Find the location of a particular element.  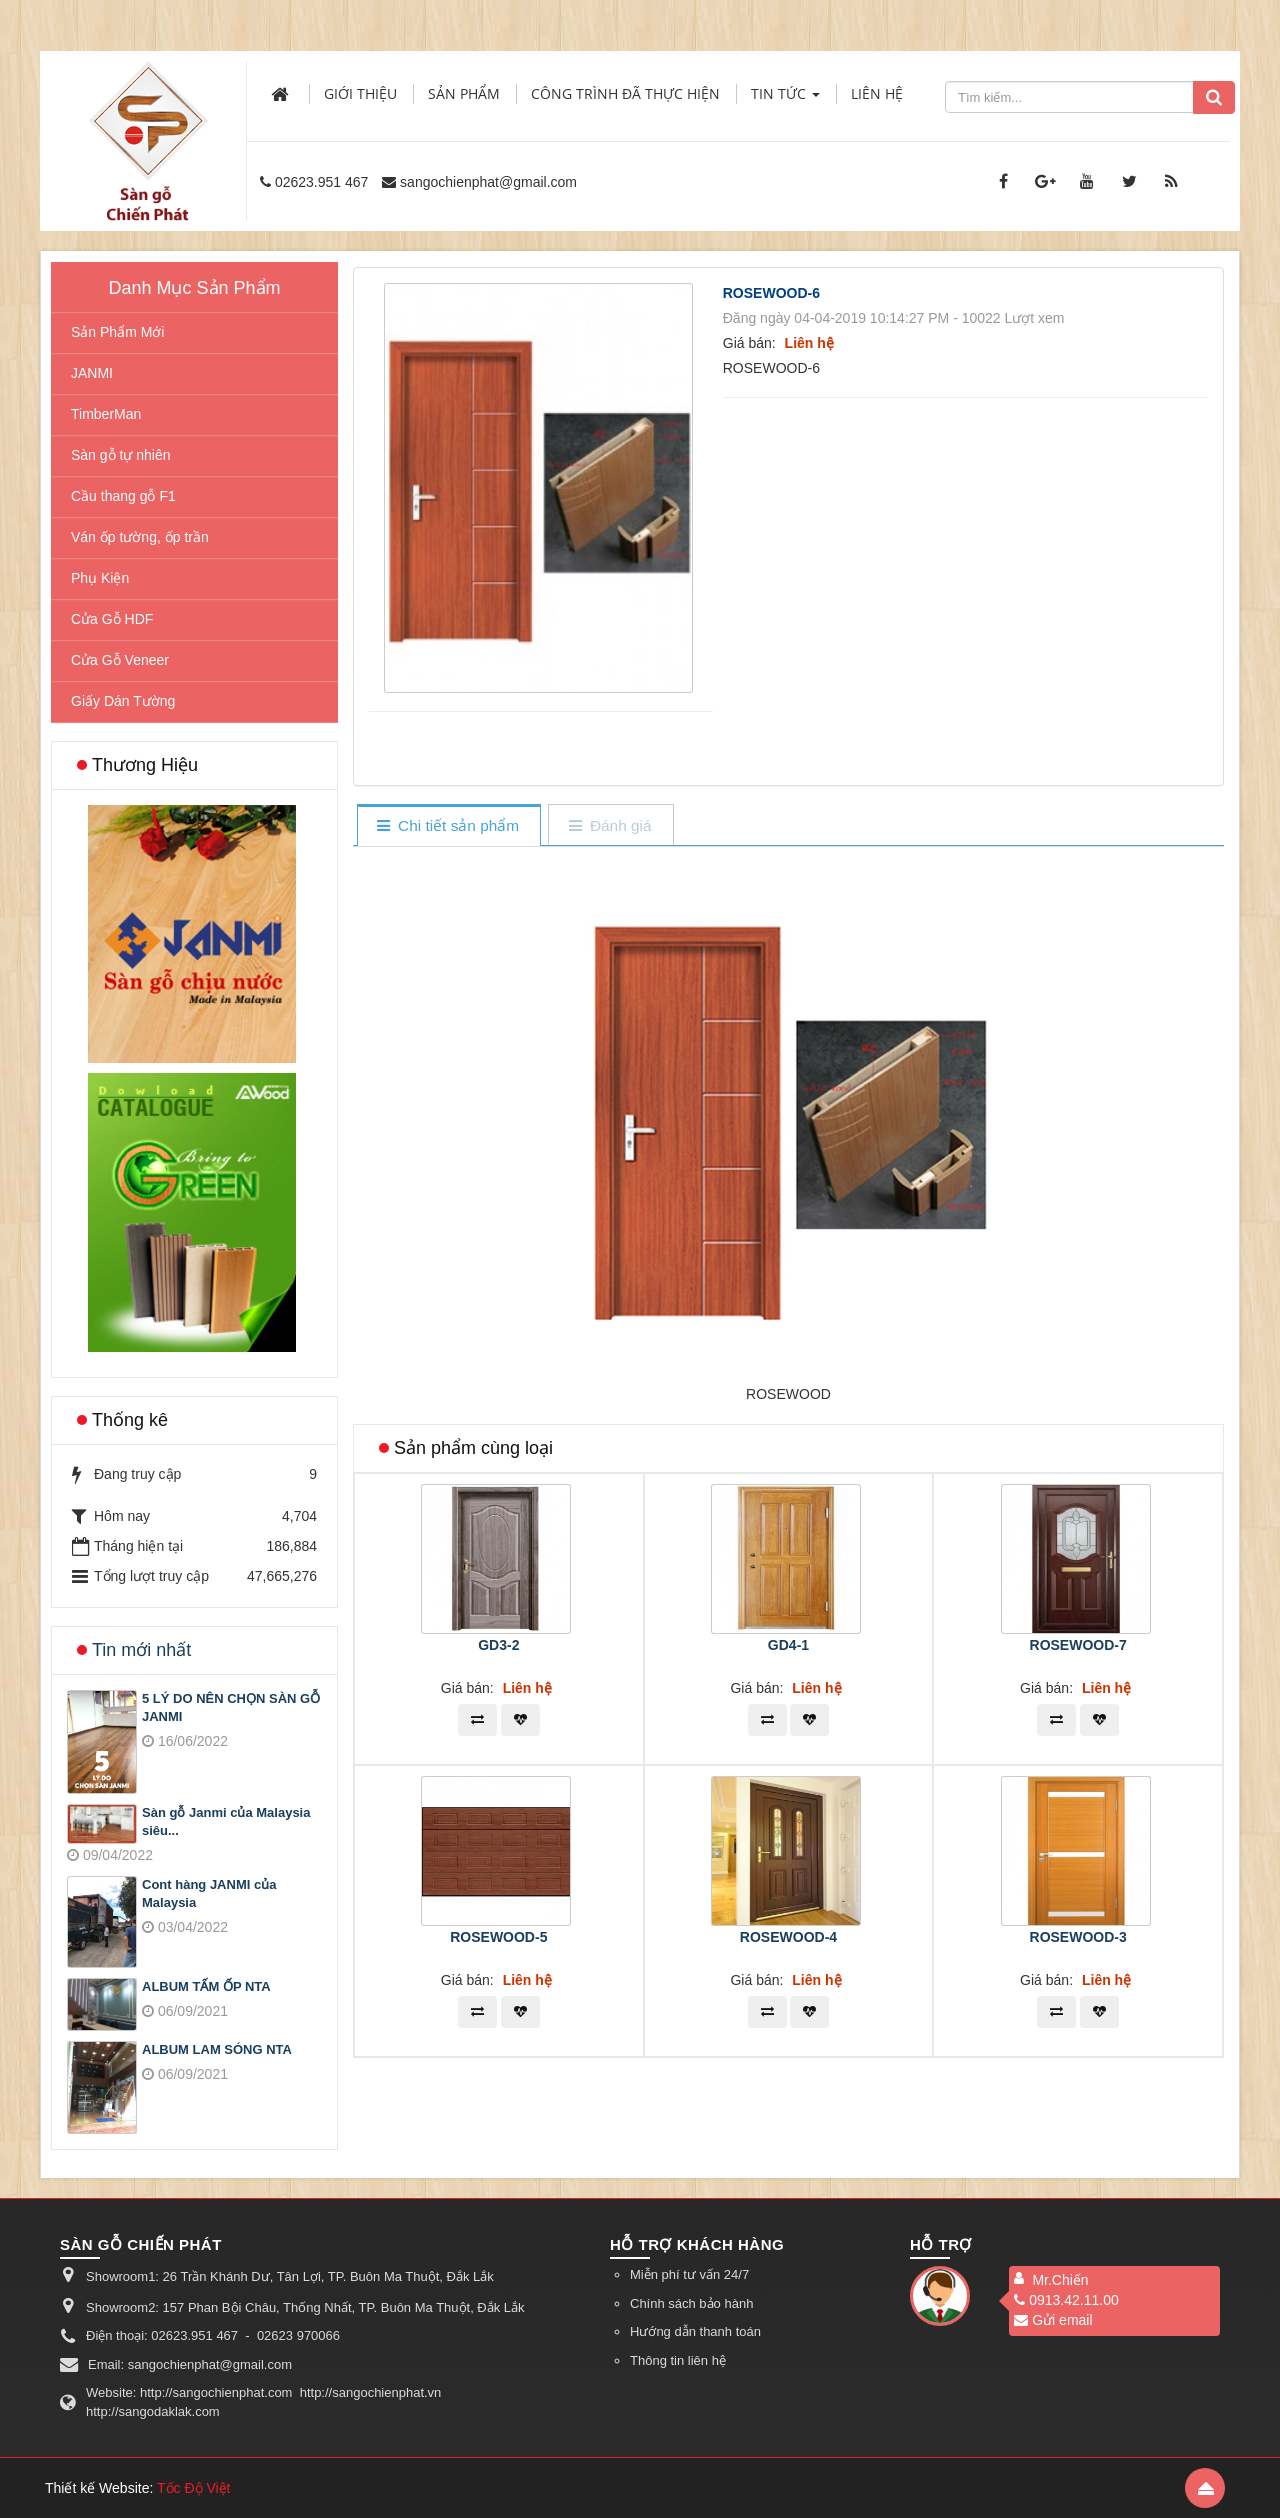

Tốc Độ Việt is located at coordinates (194, 2488).